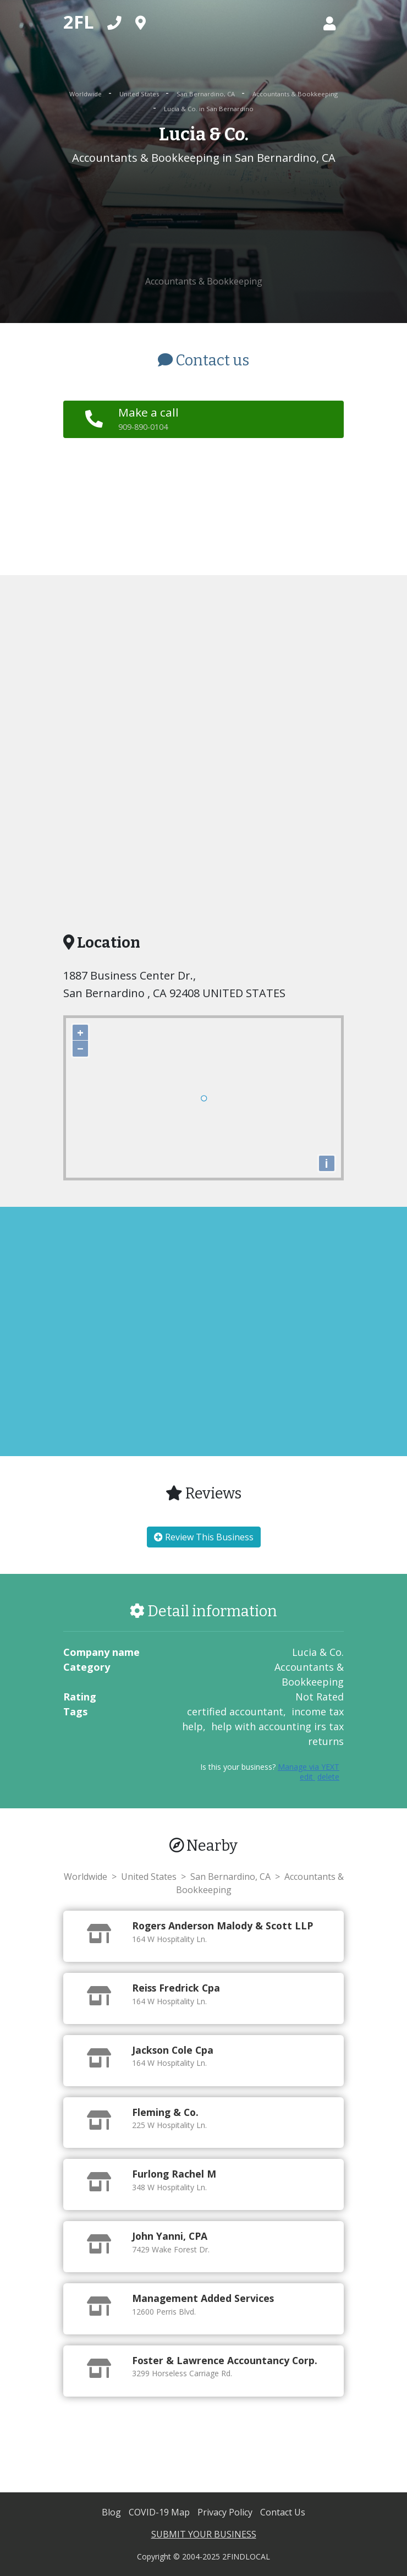  I want to click on SUBMIT YOUR BUSINESS, so click(203, 2534).